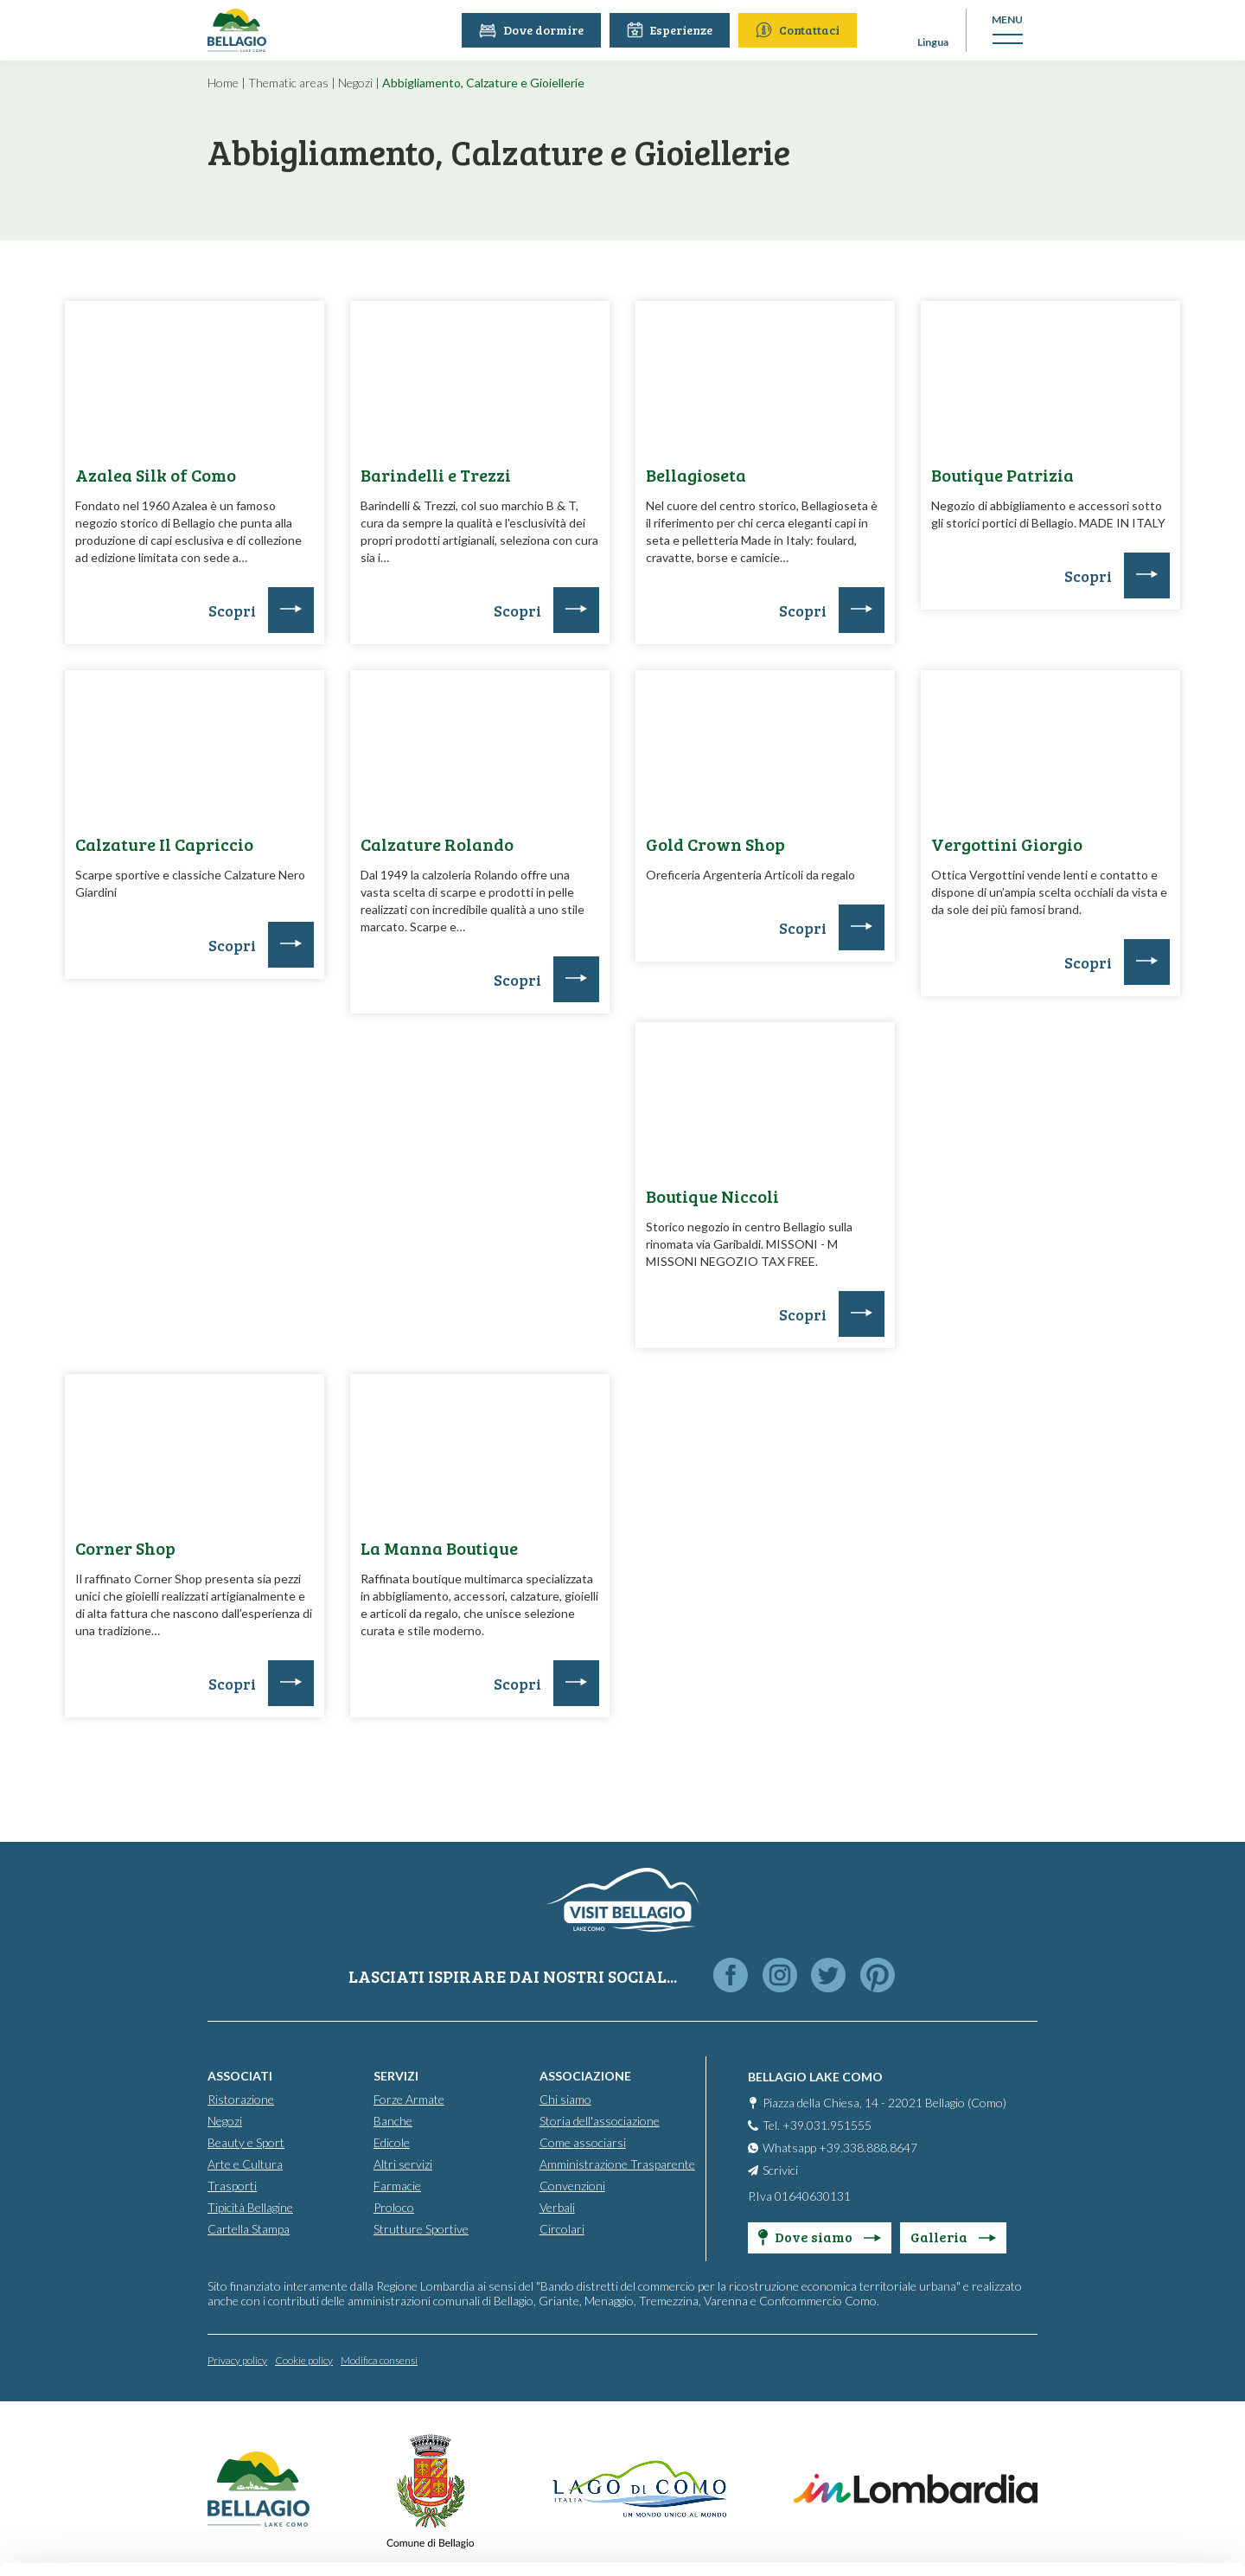 This screenshot has width=1245, height=2576. I want to click on Esperienze, so click(671, 30).